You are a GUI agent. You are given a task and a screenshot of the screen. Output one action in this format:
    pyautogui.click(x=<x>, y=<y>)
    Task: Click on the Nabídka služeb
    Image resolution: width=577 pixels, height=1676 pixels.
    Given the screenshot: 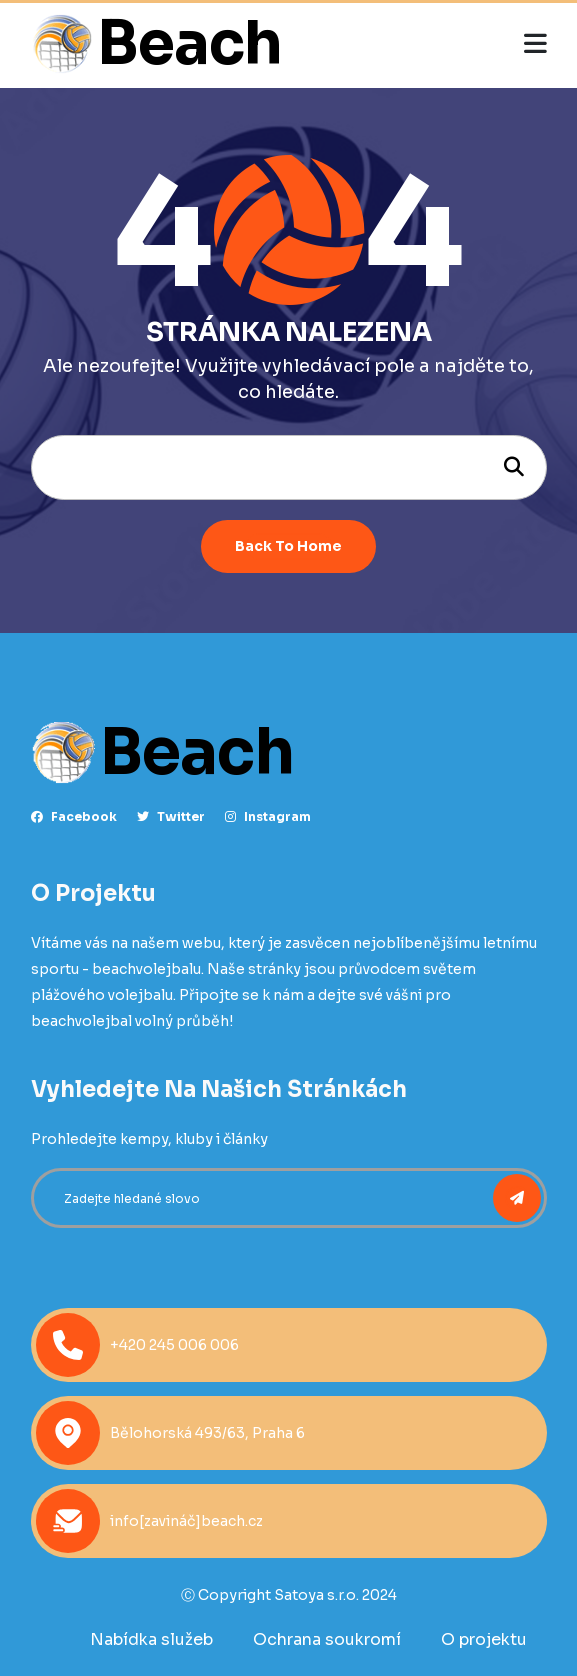 What is the action you would take?
    pyautogui.click(x=151, y=1639)
    